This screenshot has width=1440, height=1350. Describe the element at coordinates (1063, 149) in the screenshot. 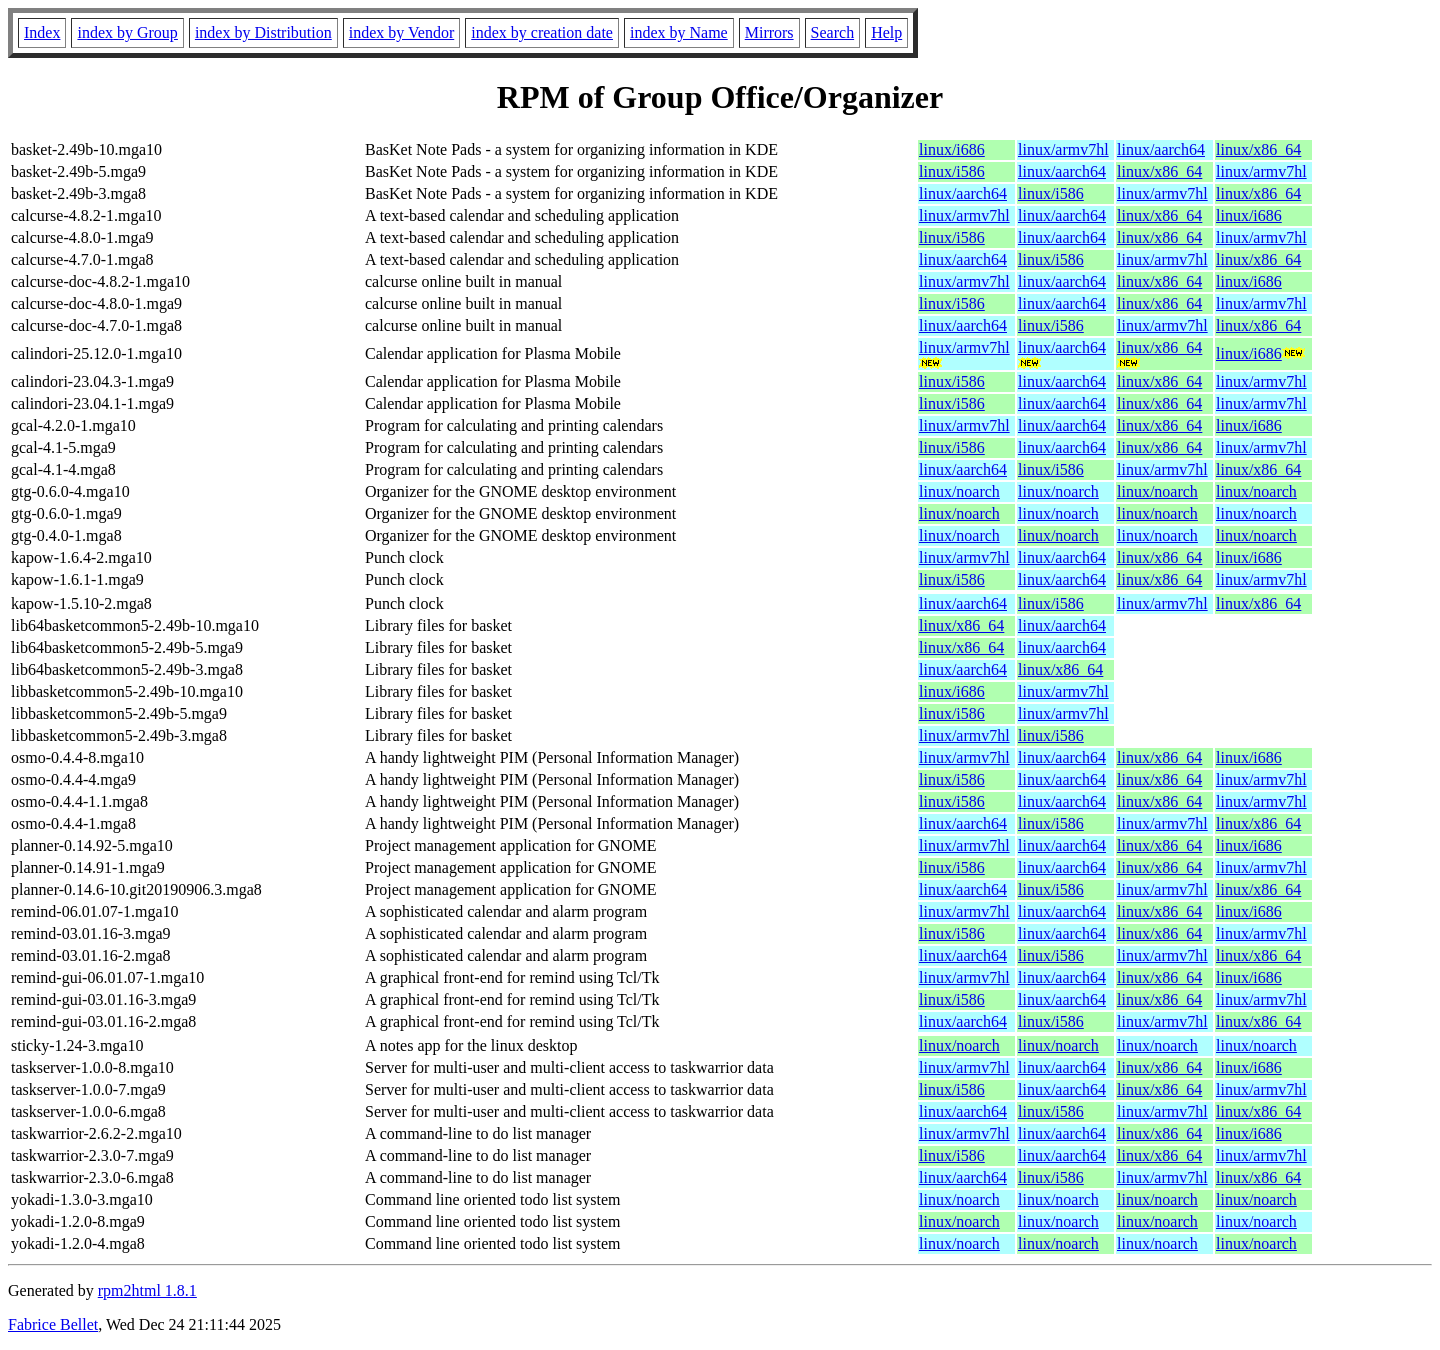

I see `linux/armv7hl` at that location.